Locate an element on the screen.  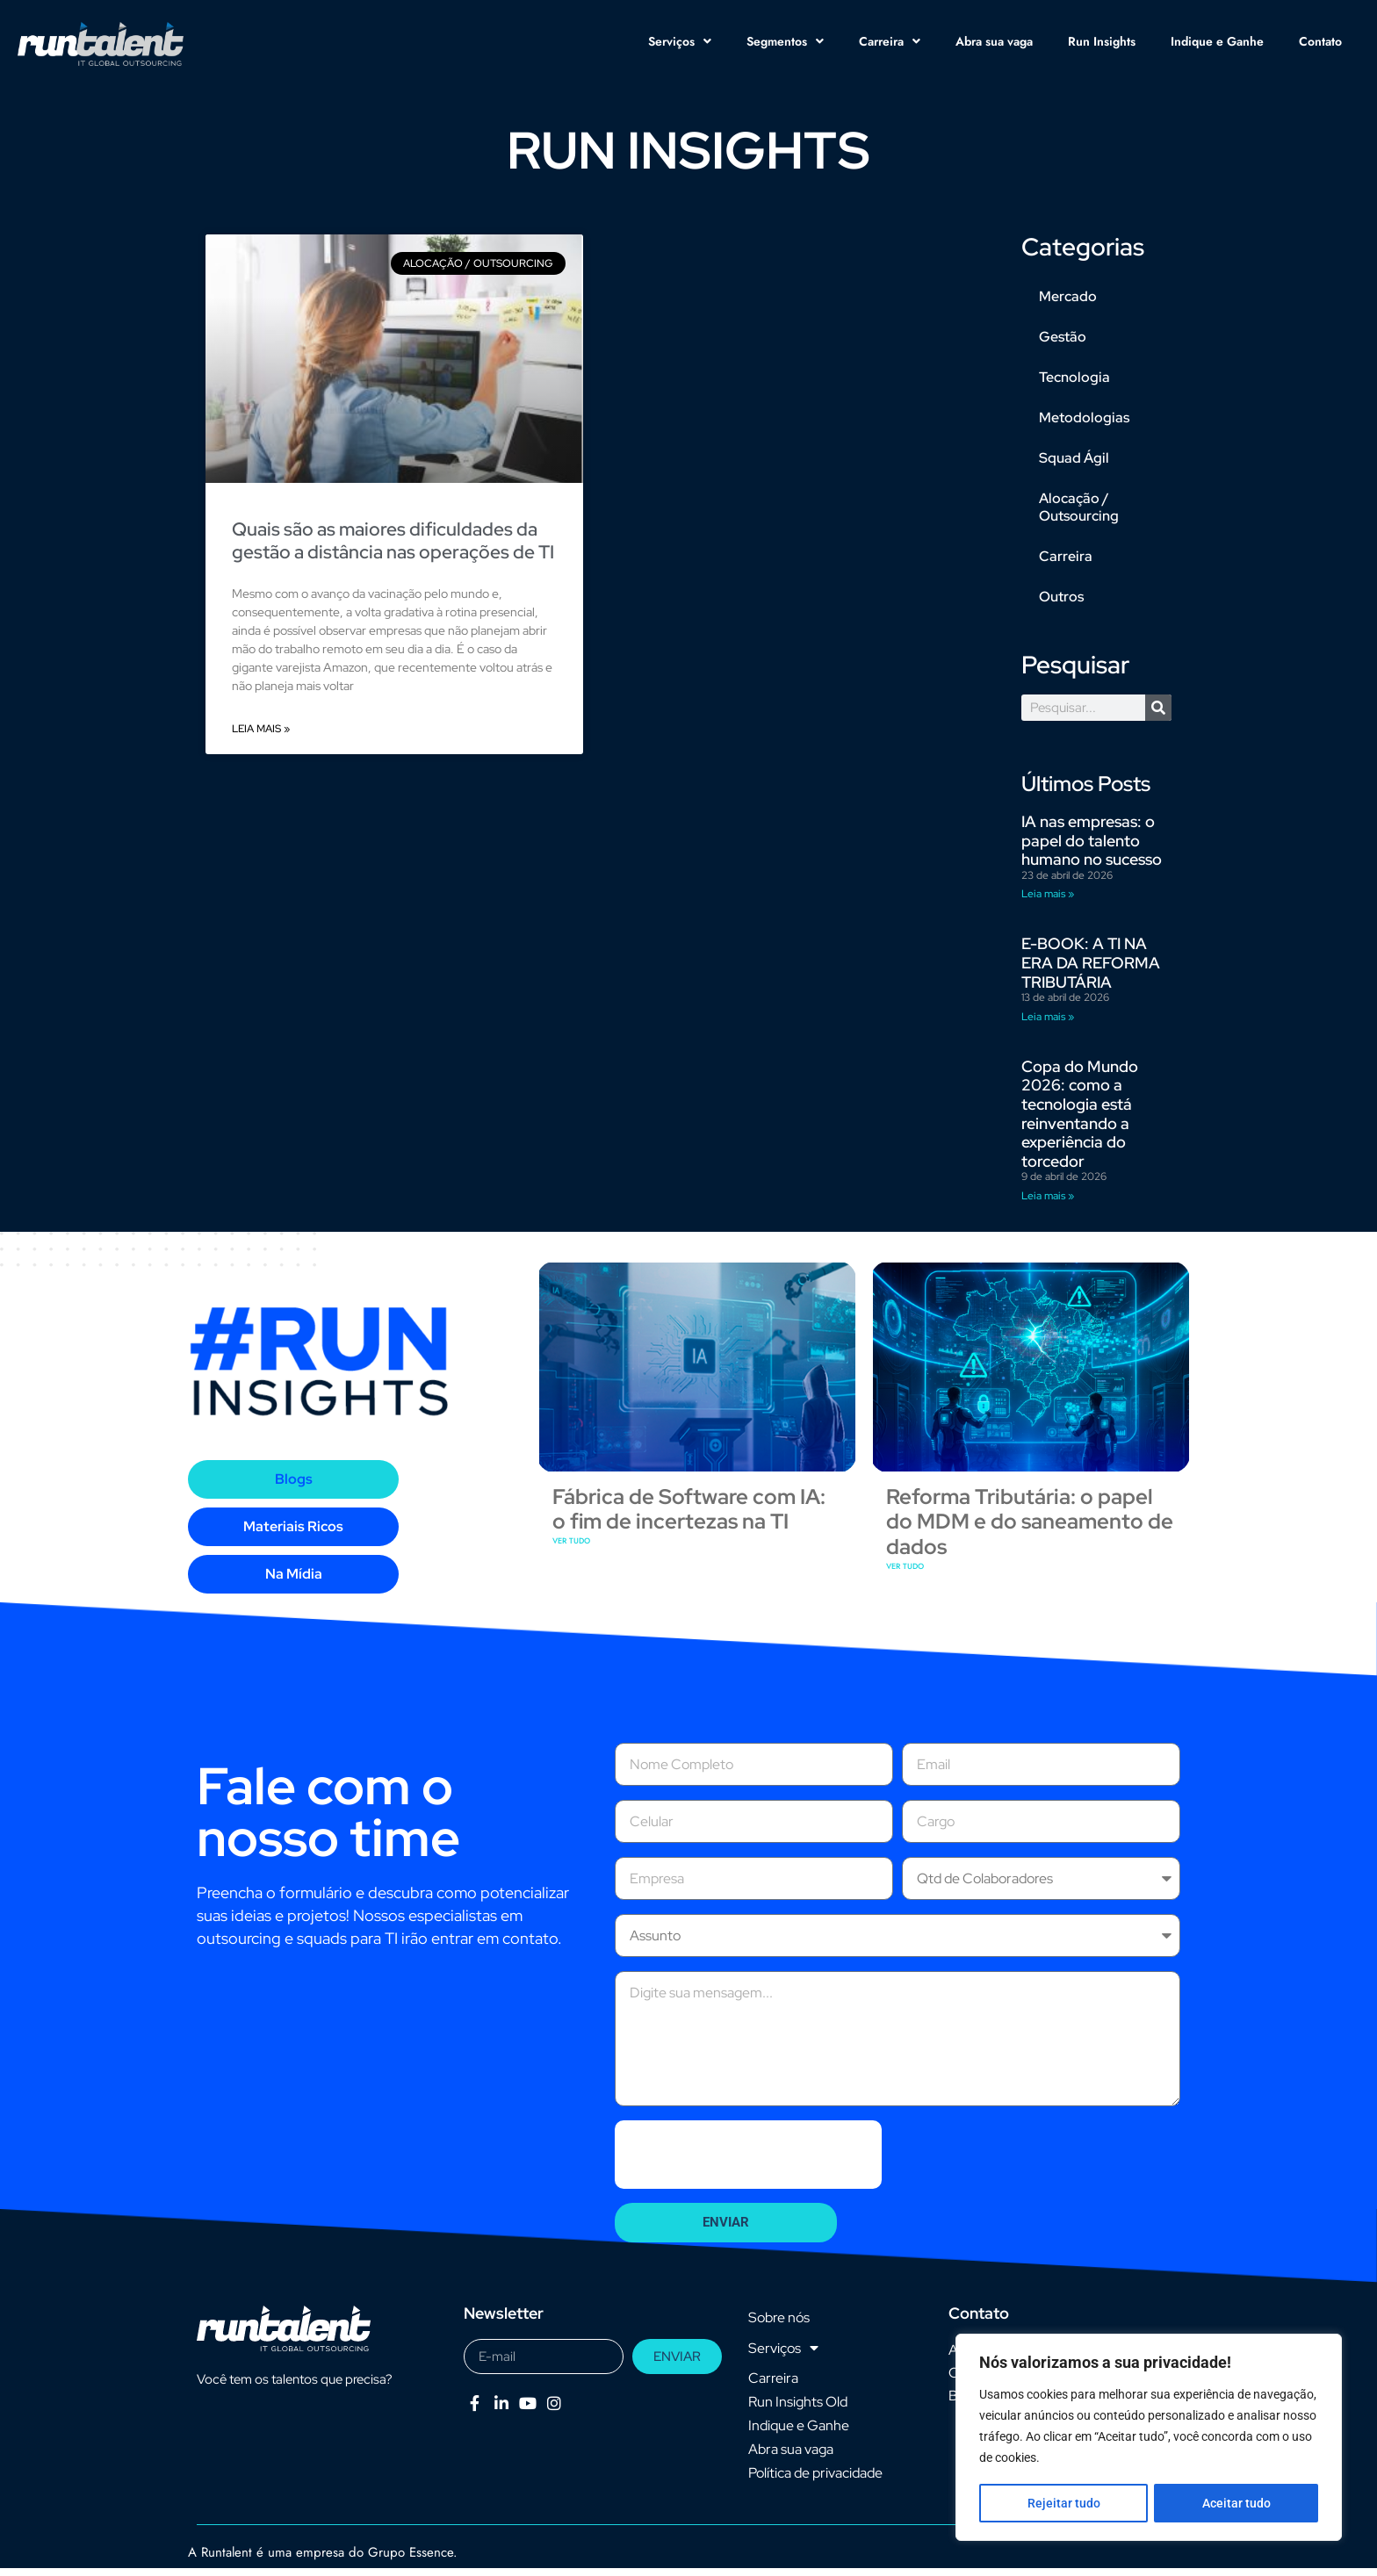
[tab] is located at coordinates (293, 1487).